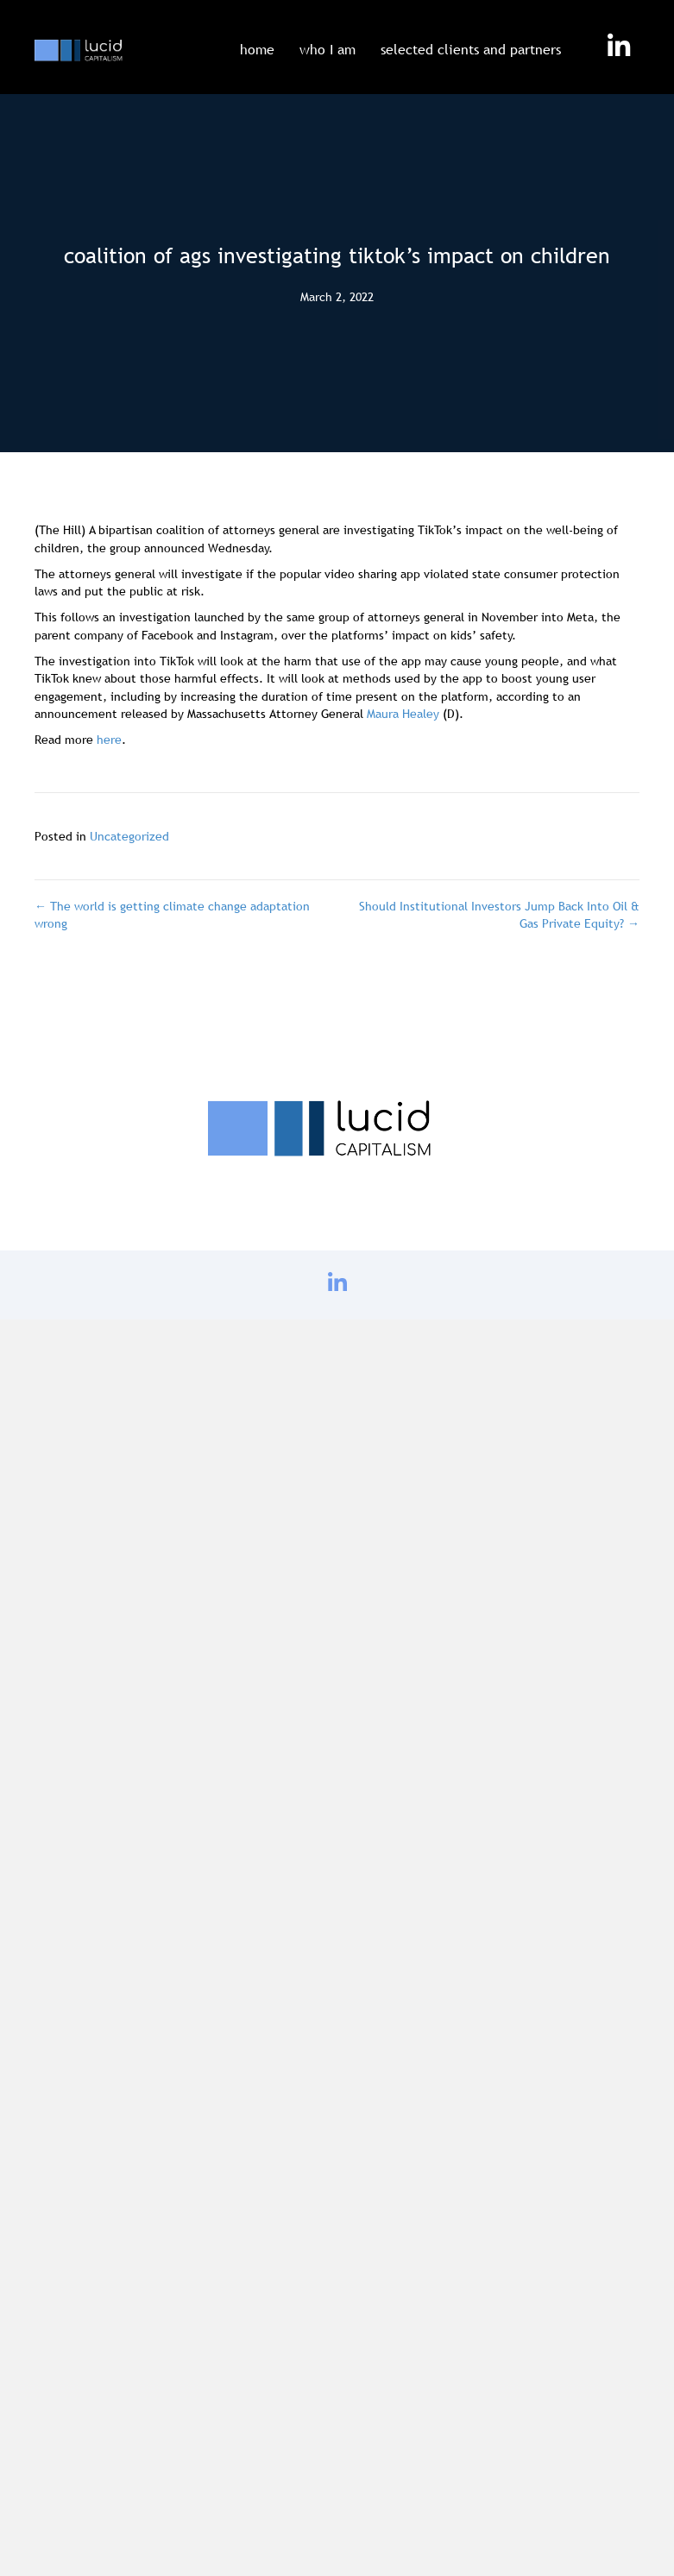  Describe the element at coordinates (257, 49) in the screenshot. I see `home` at that location.